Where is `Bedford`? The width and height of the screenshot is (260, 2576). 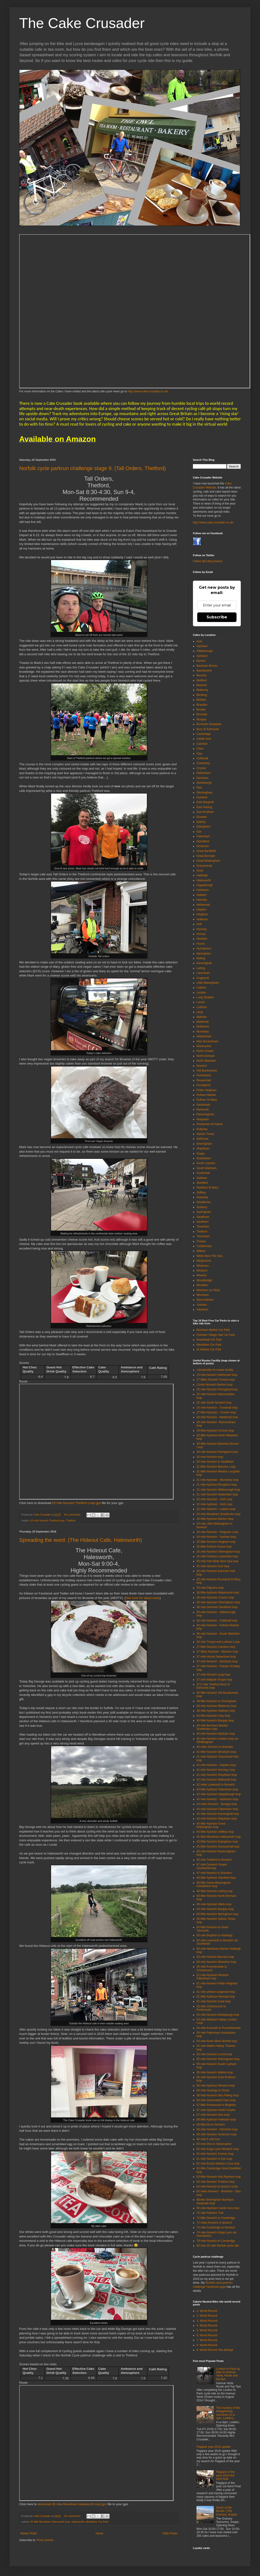 Bedford is located at coordinates (201, 680).